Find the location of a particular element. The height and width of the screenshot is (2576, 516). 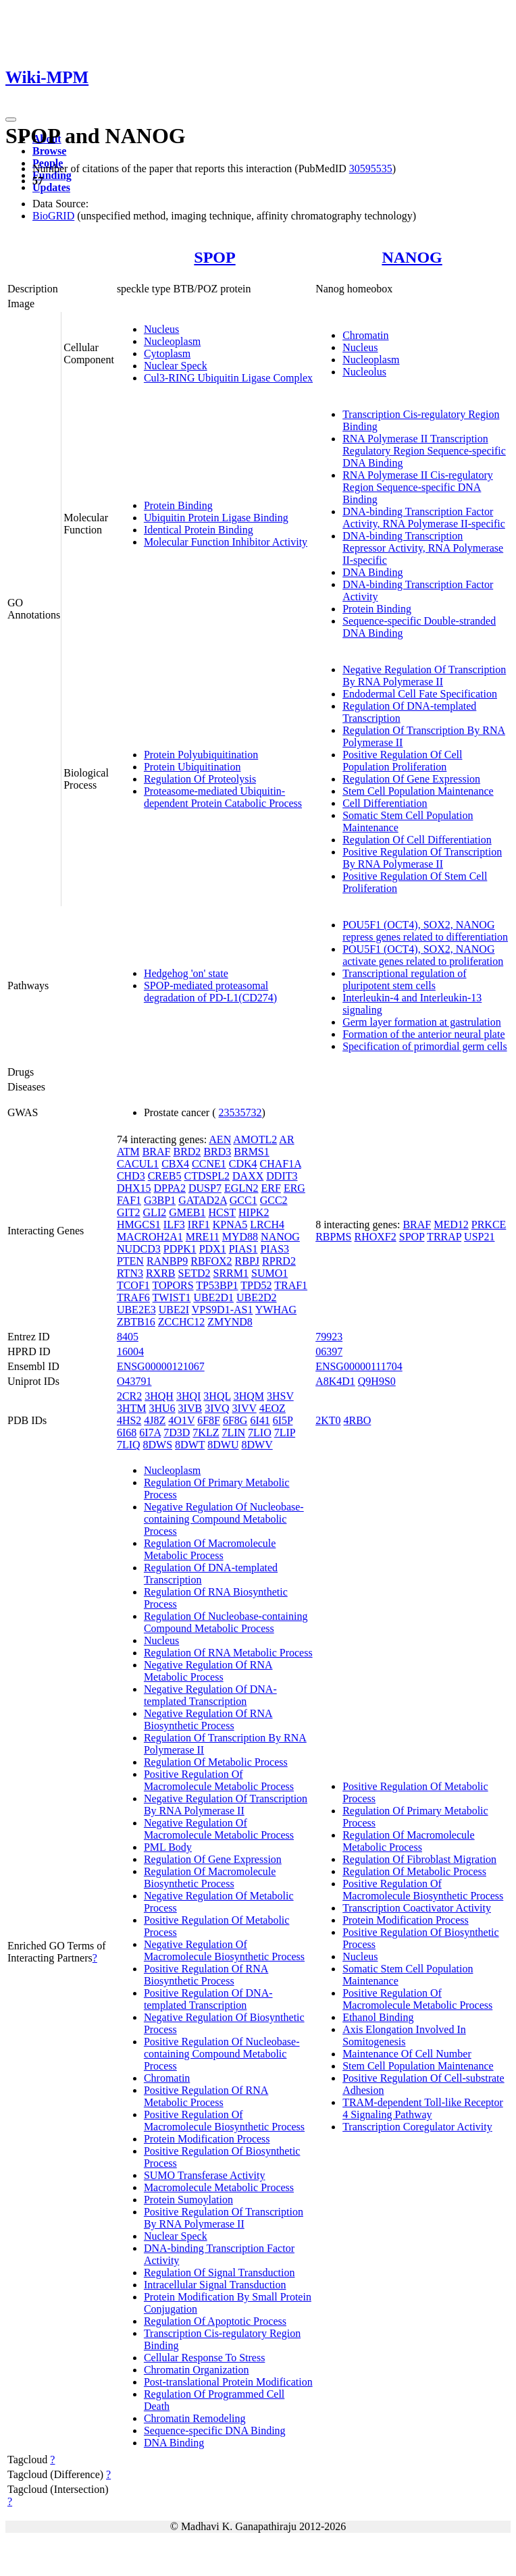

IRF1 is located at coordinates (199, 1224).